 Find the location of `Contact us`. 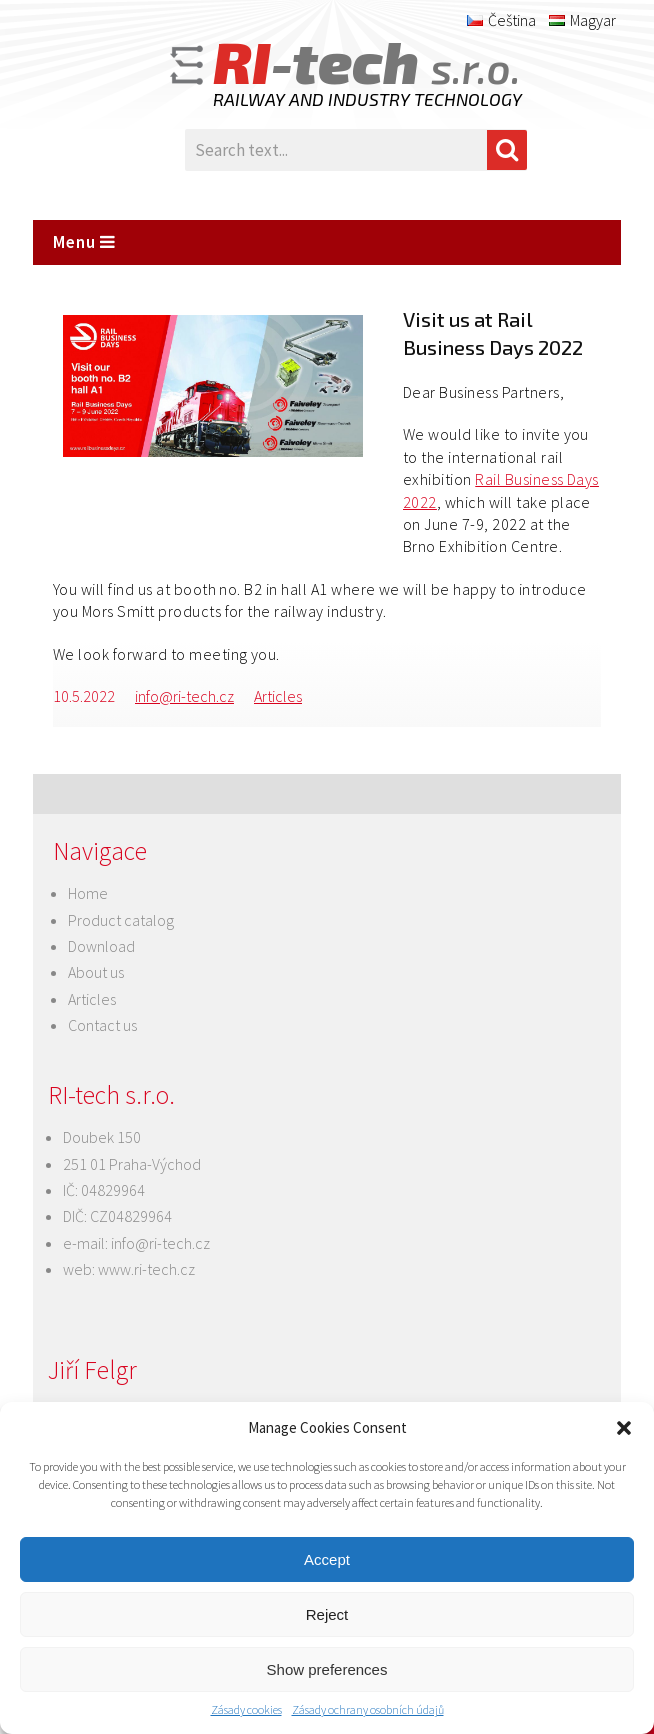

Contact us is located at coordinates (102, 1025).